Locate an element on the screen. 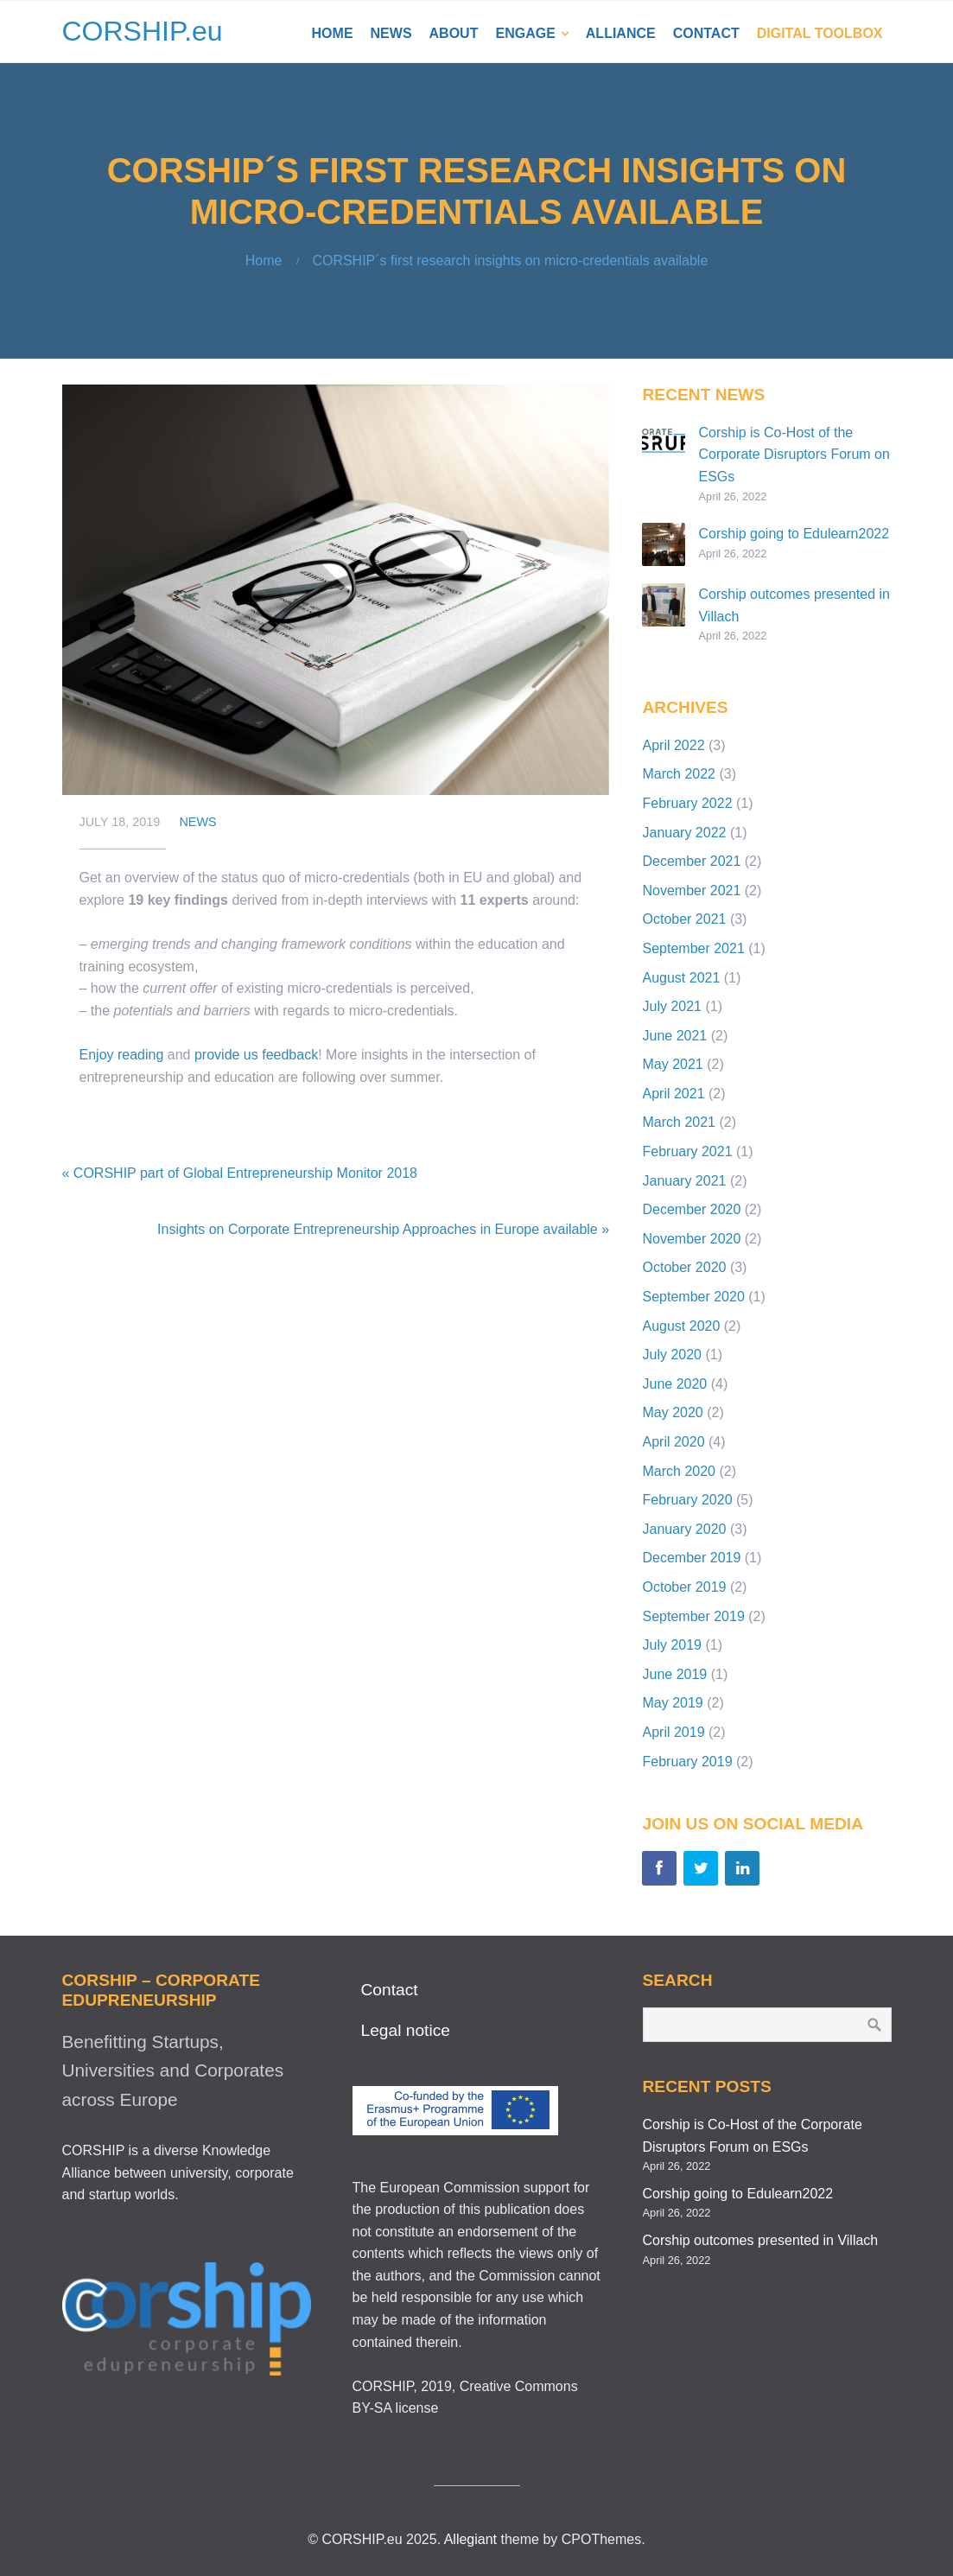  October 2021 is located at coordinates (684, 919).